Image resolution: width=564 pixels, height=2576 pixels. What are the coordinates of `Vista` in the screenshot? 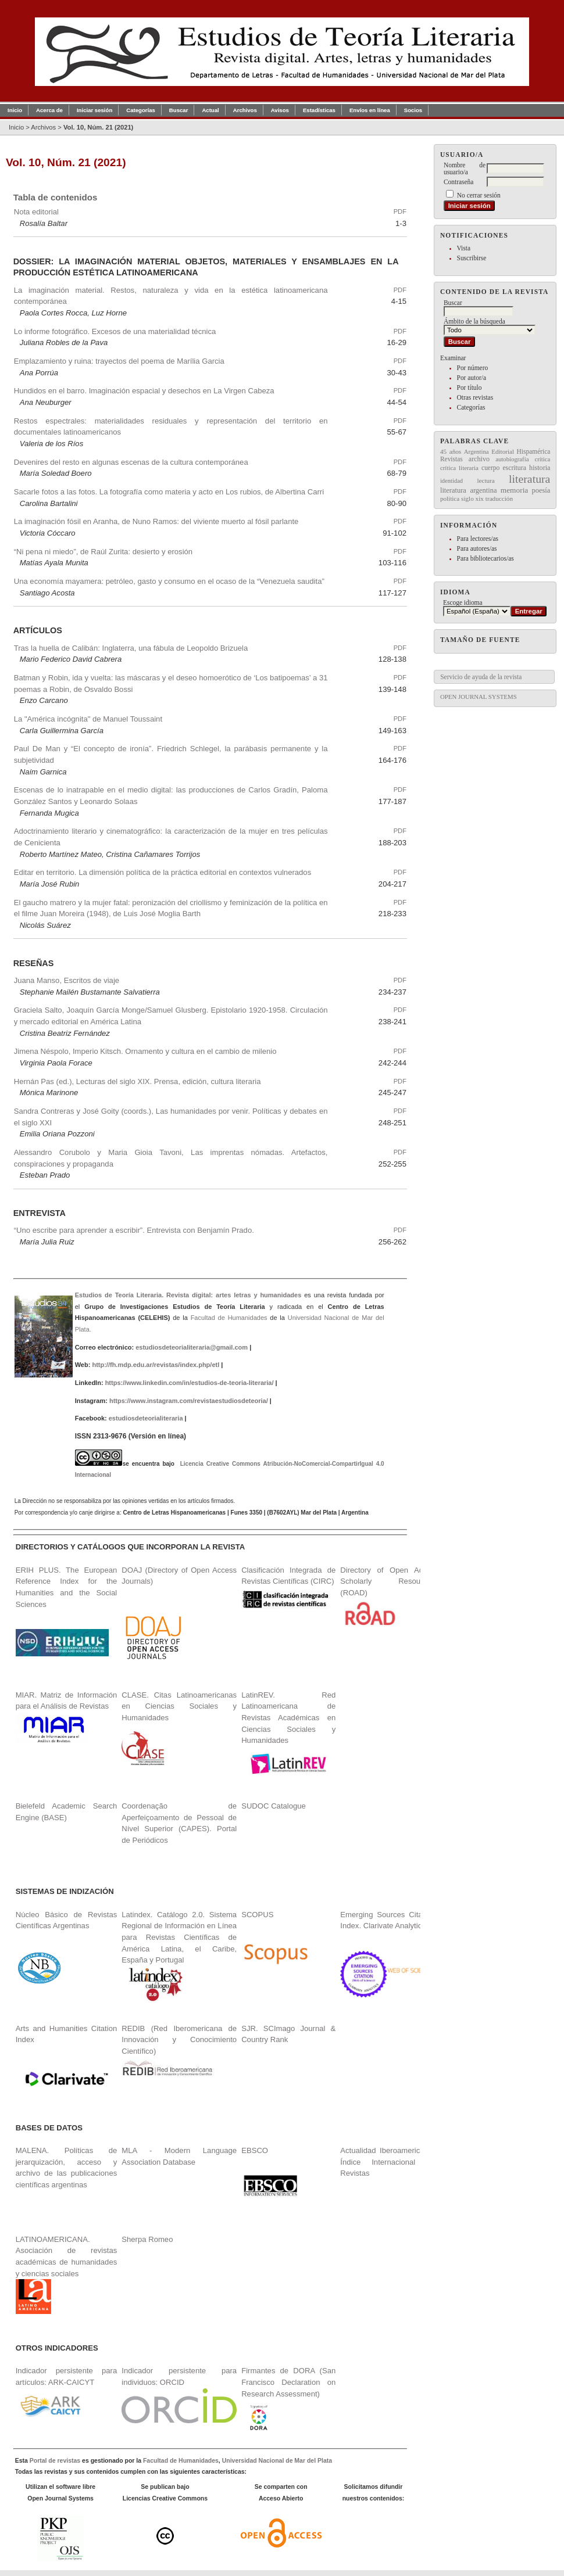 It's located at (463, 248).